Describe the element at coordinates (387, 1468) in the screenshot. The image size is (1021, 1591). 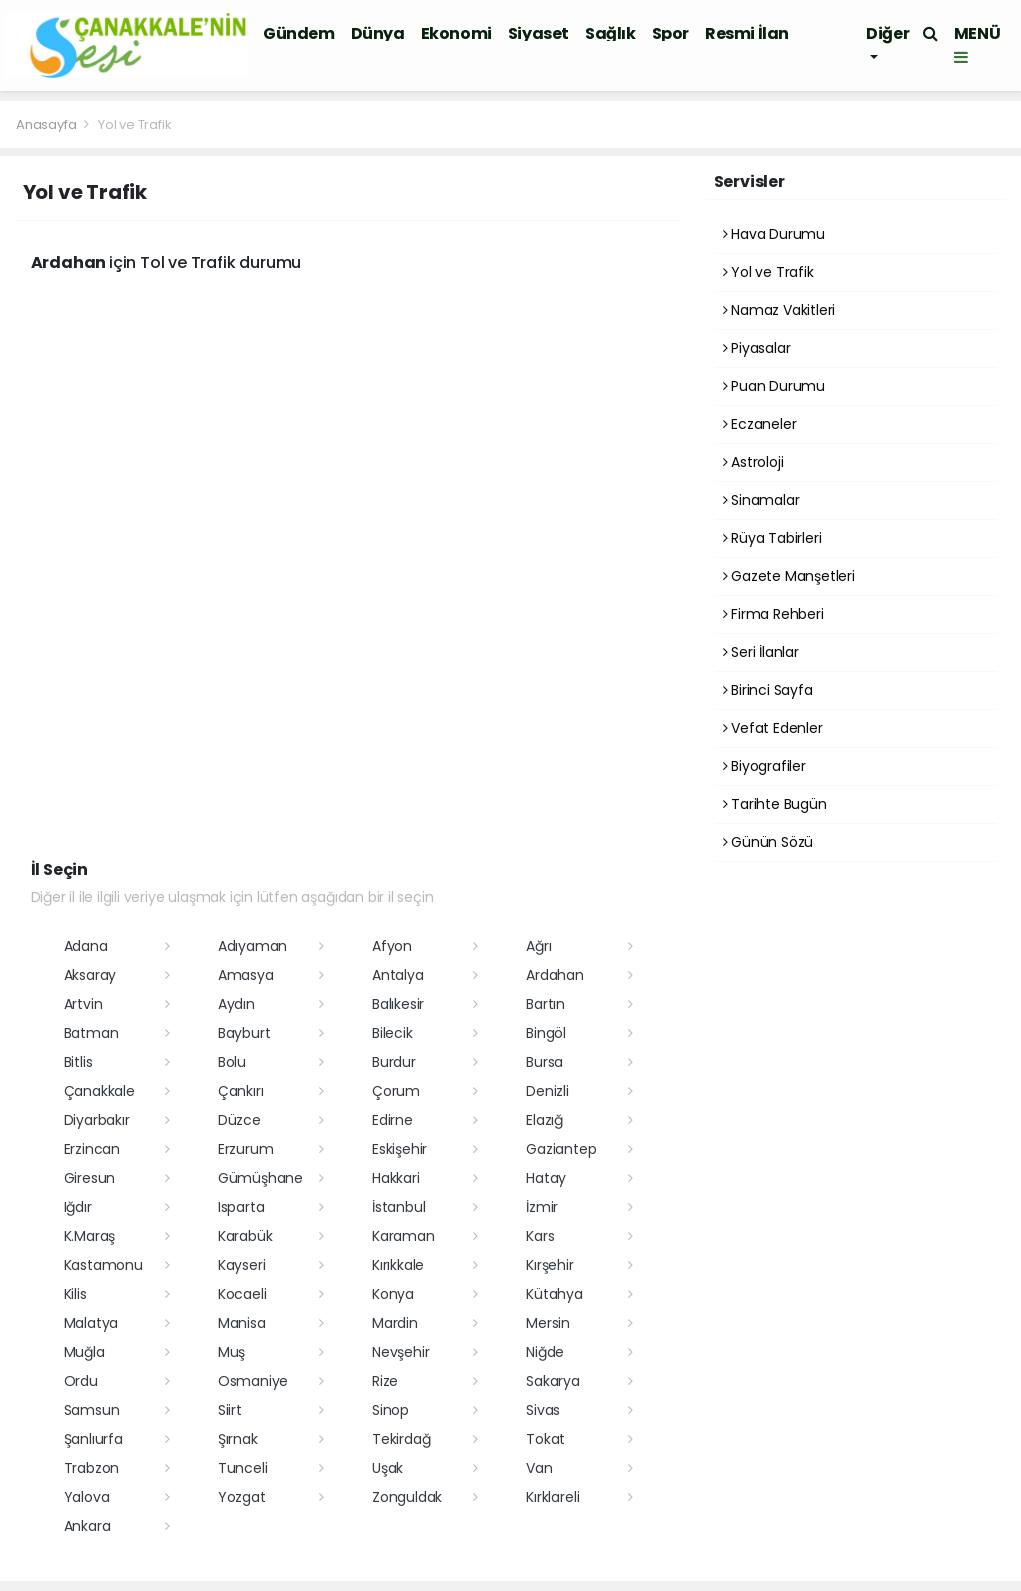
I see `Uşak` at that location.